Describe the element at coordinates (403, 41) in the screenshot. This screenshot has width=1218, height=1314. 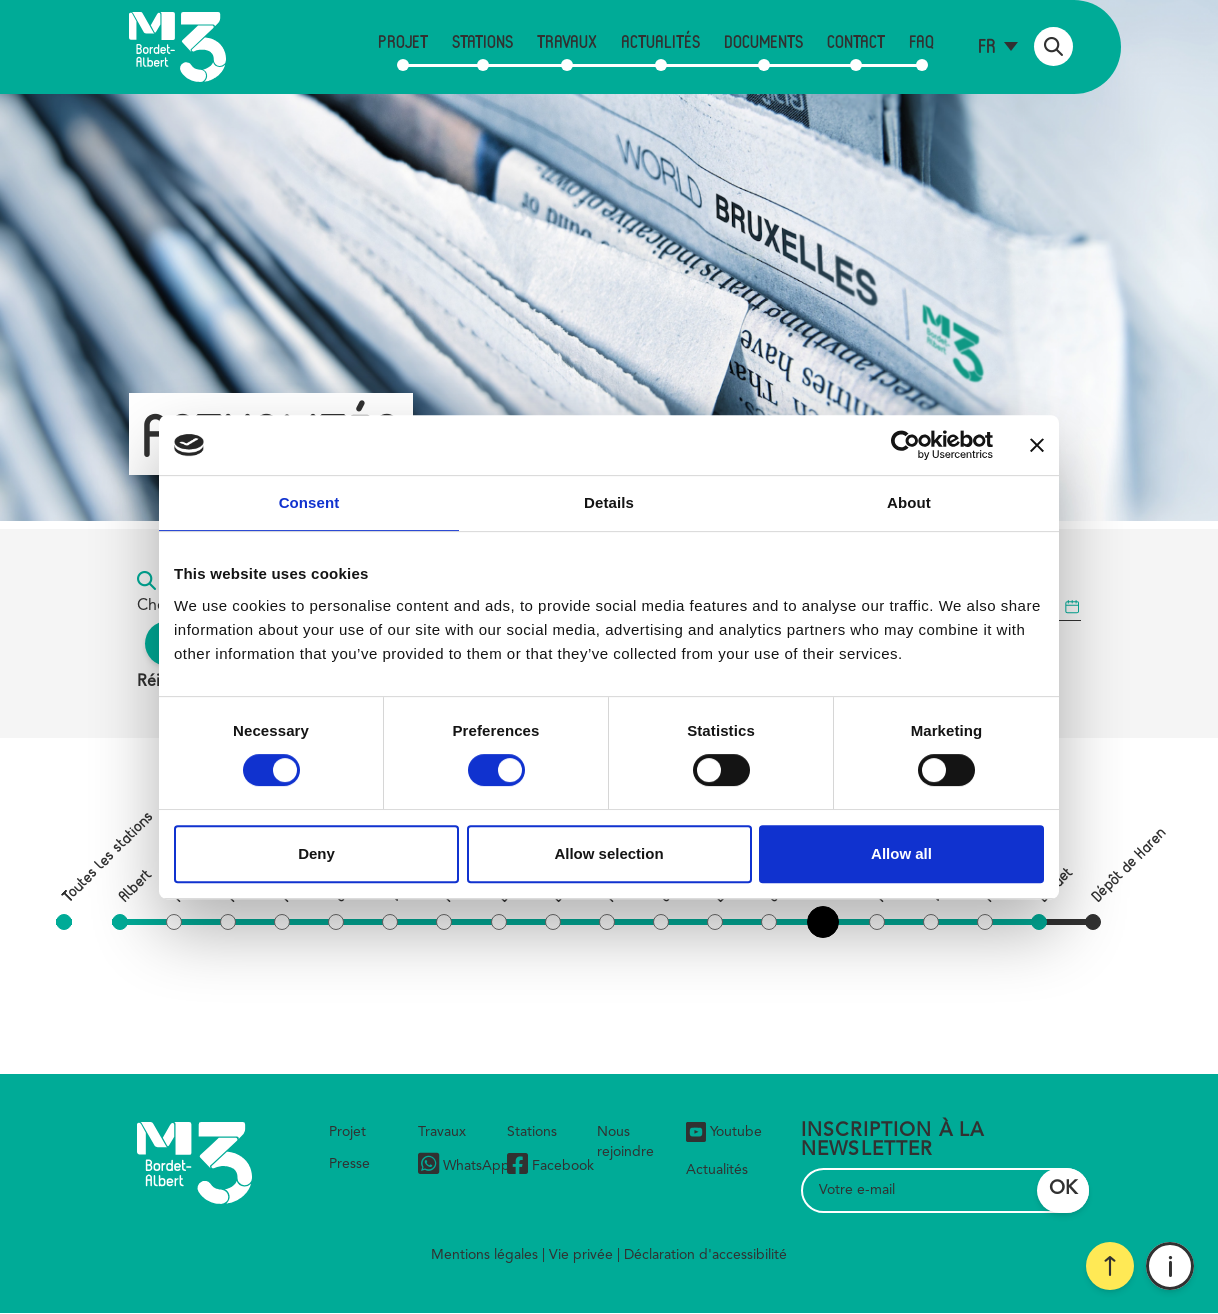
I see `Projet` at that location.